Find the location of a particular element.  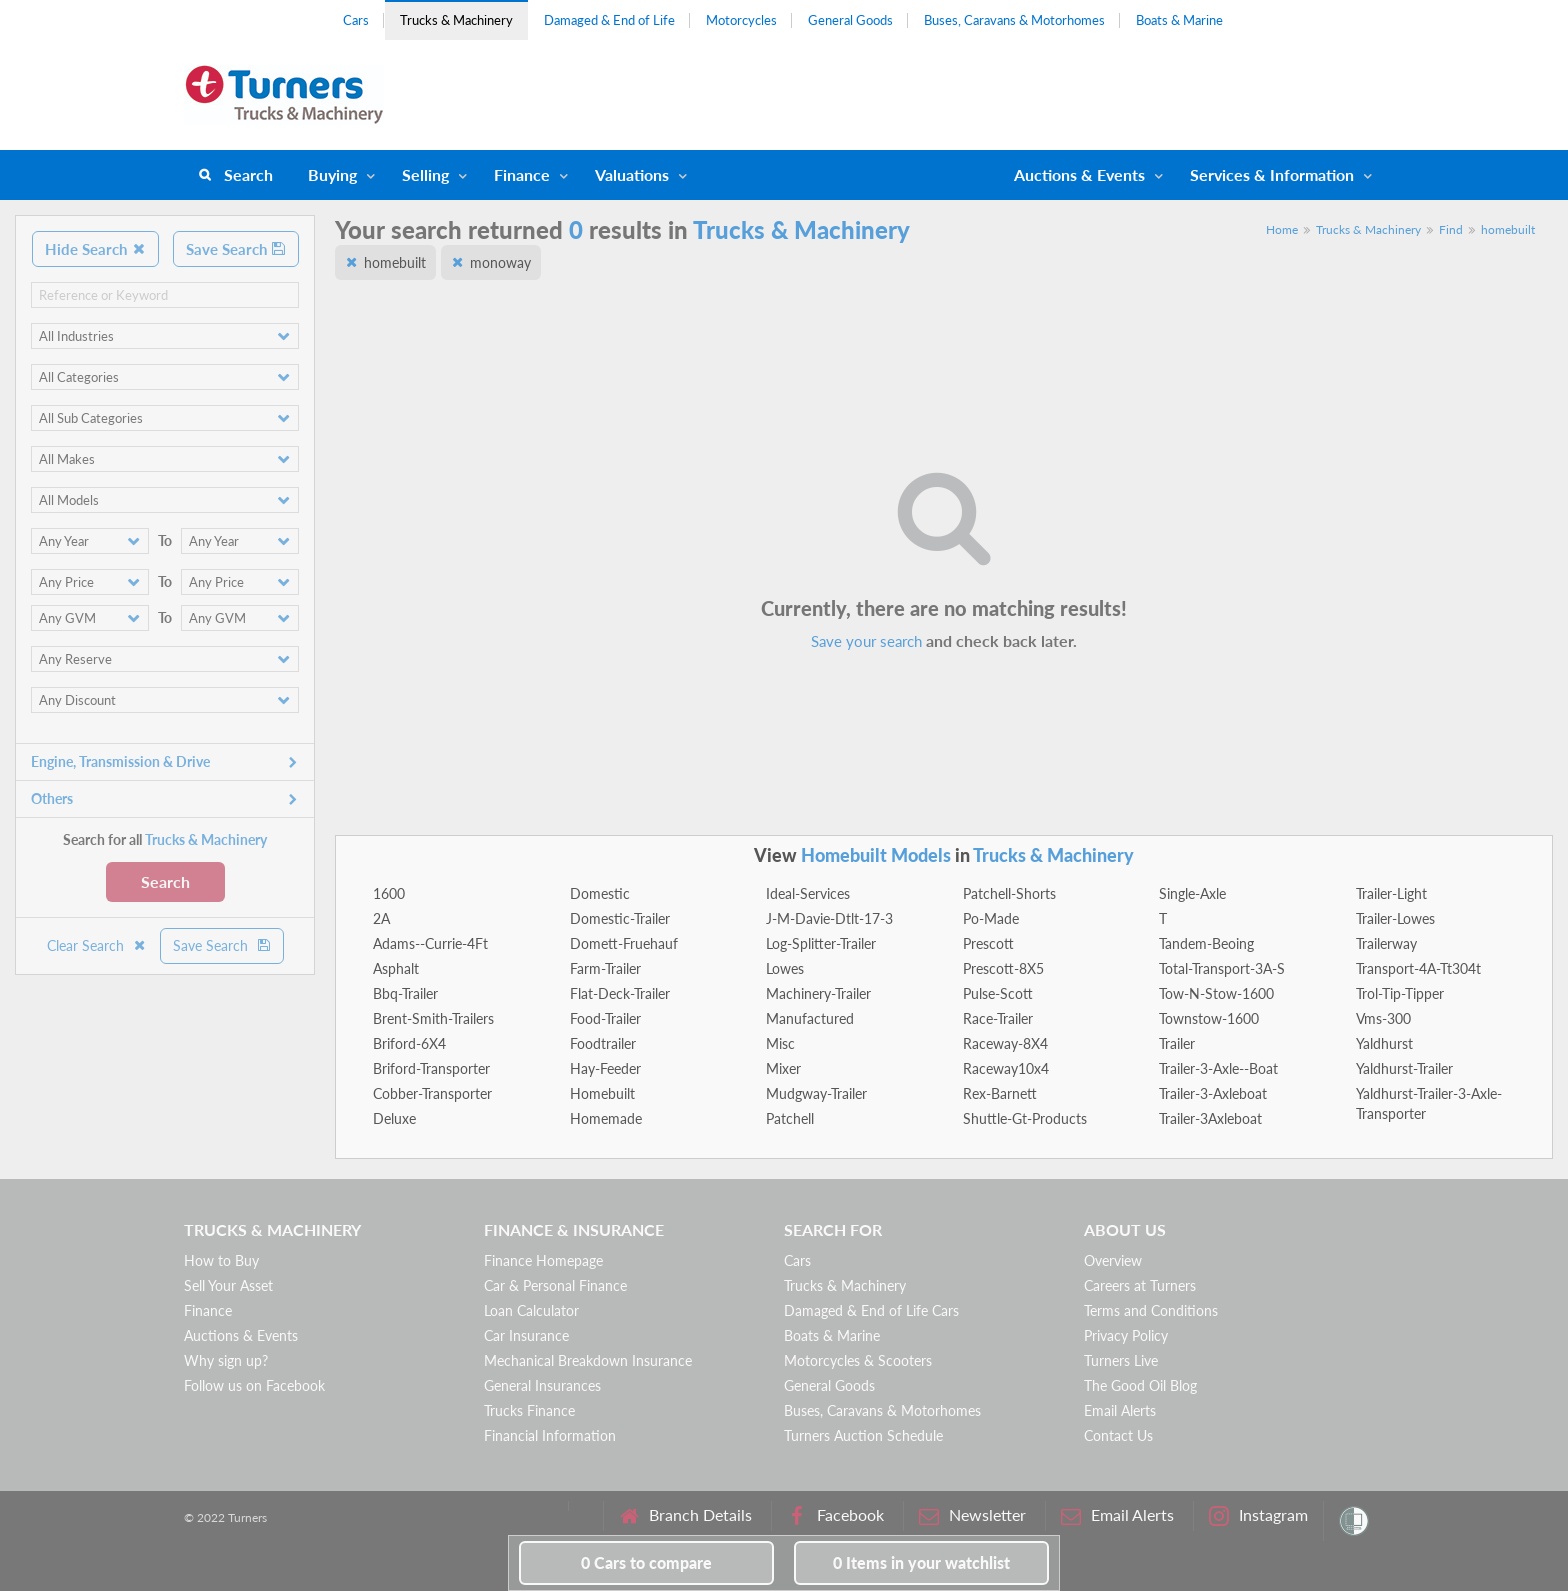

Turners Live is located at coordinates (1121, 1360).